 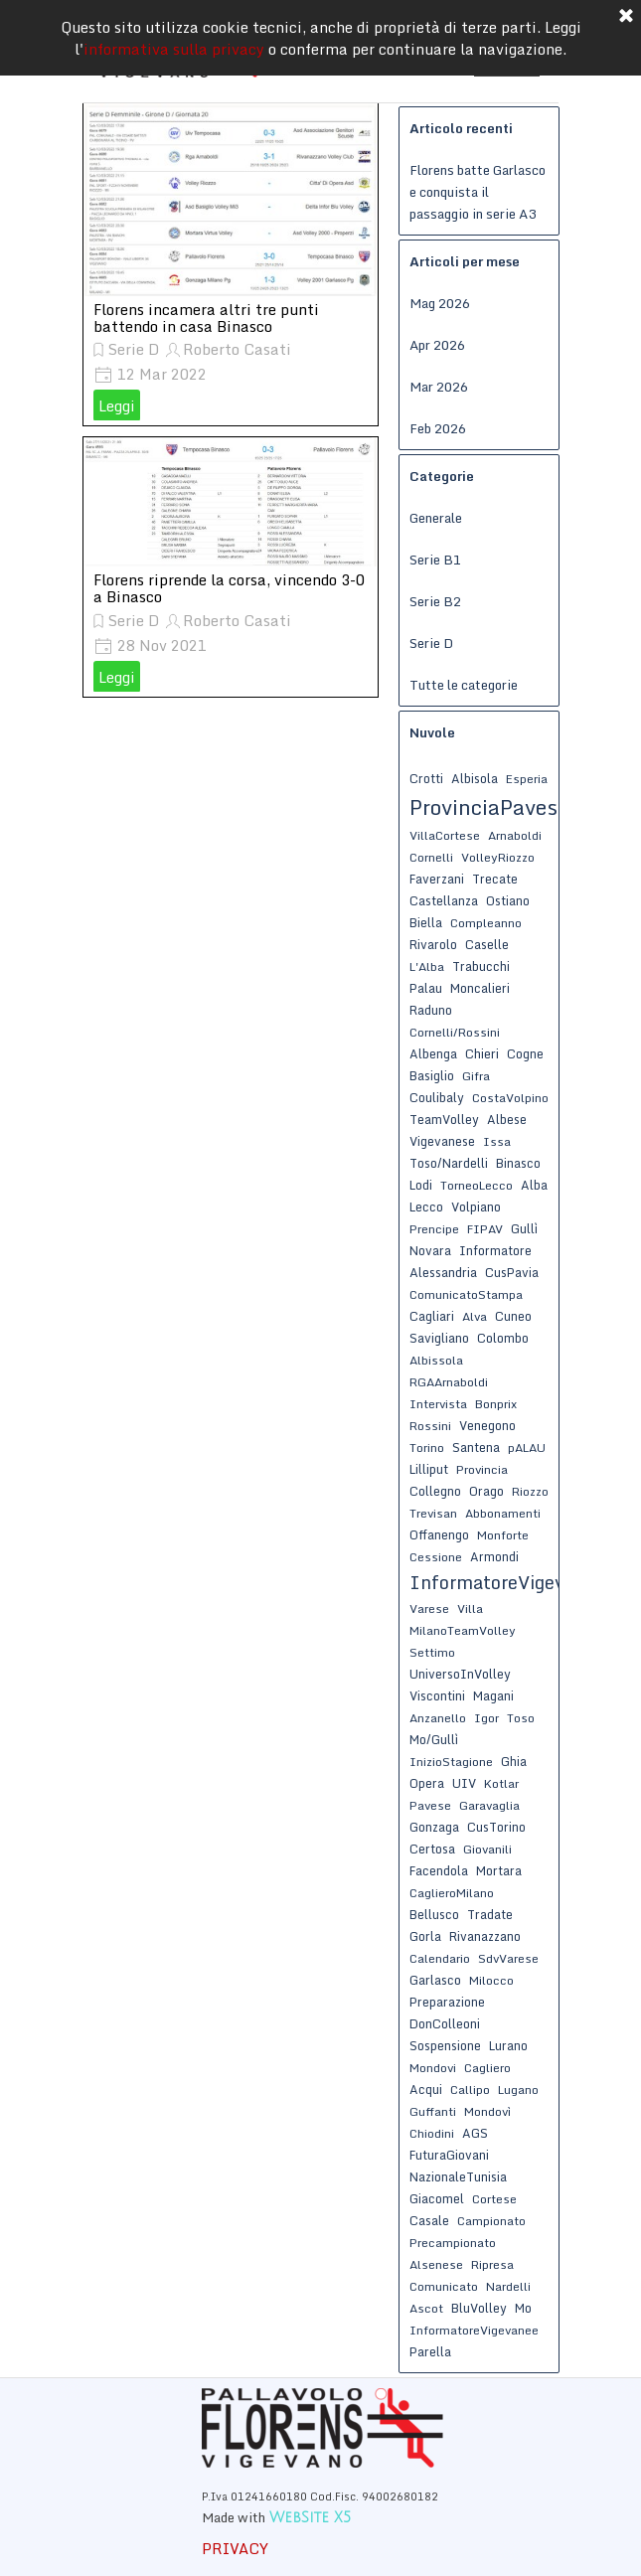 I want to click on pALAU, so click(x=527, y=1447).